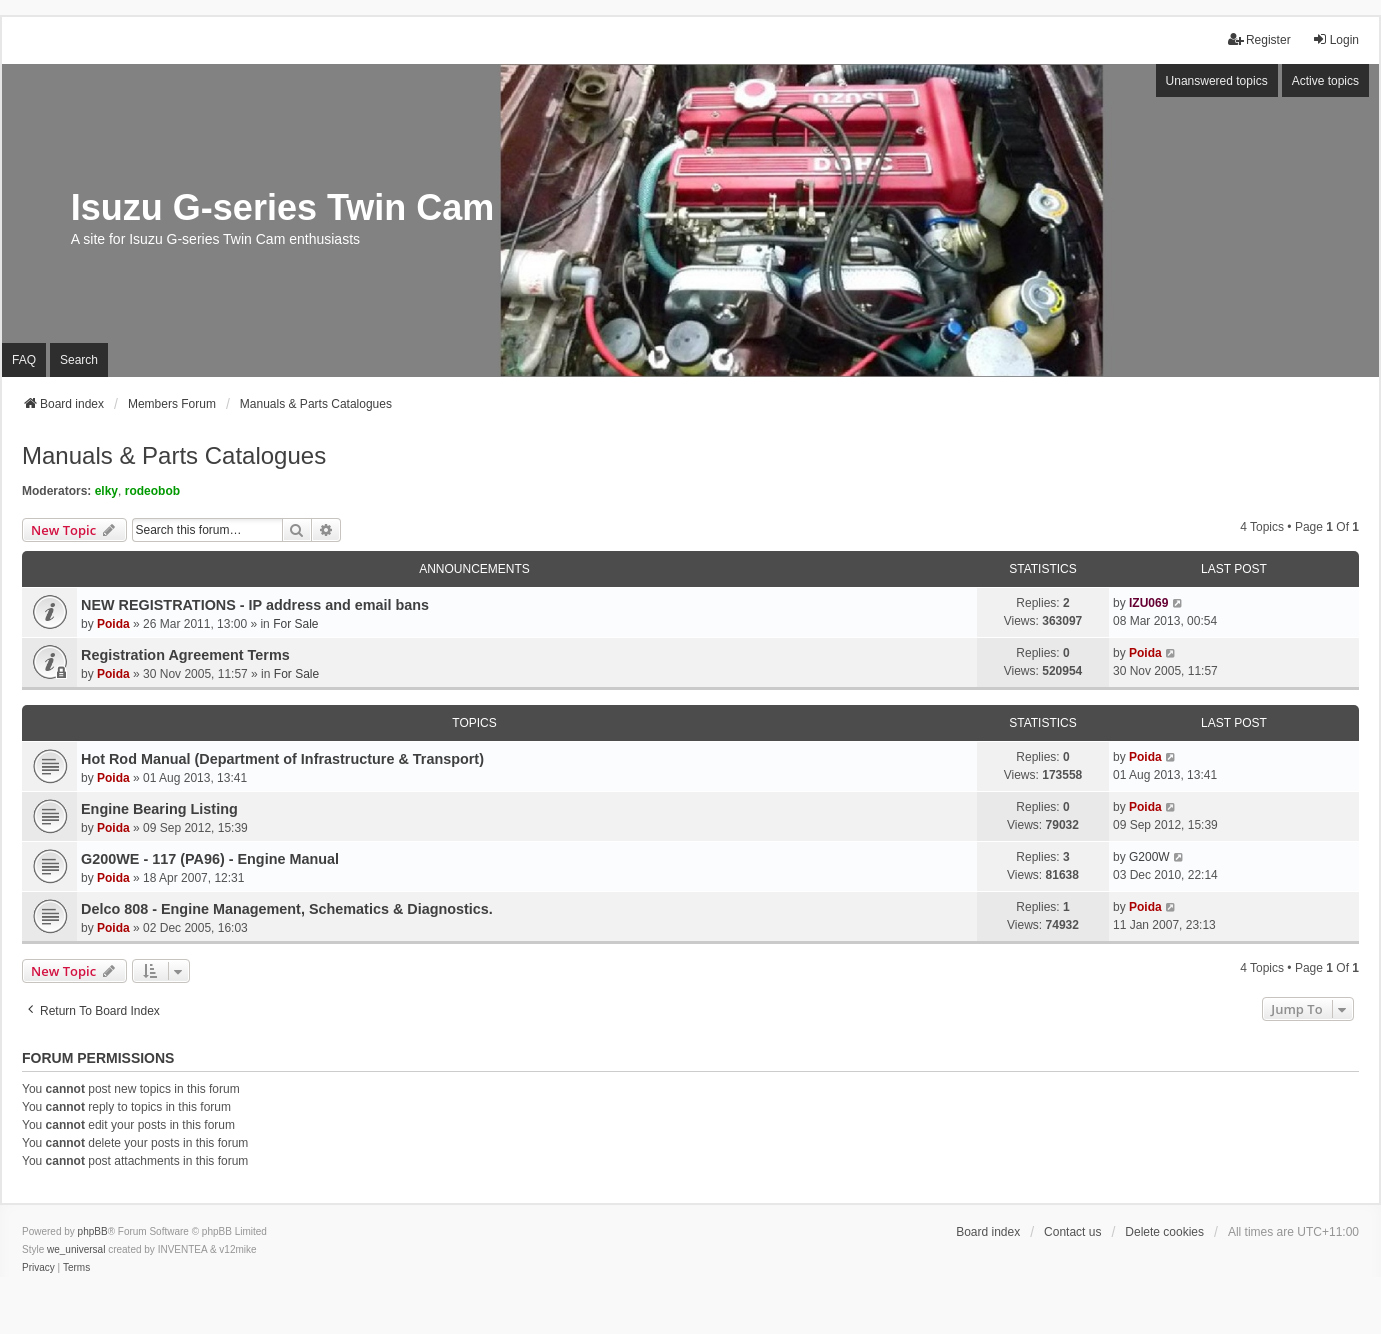 This screenshot has width=1381, height=1334. I want to click on phpBB, so click(93, 1231).